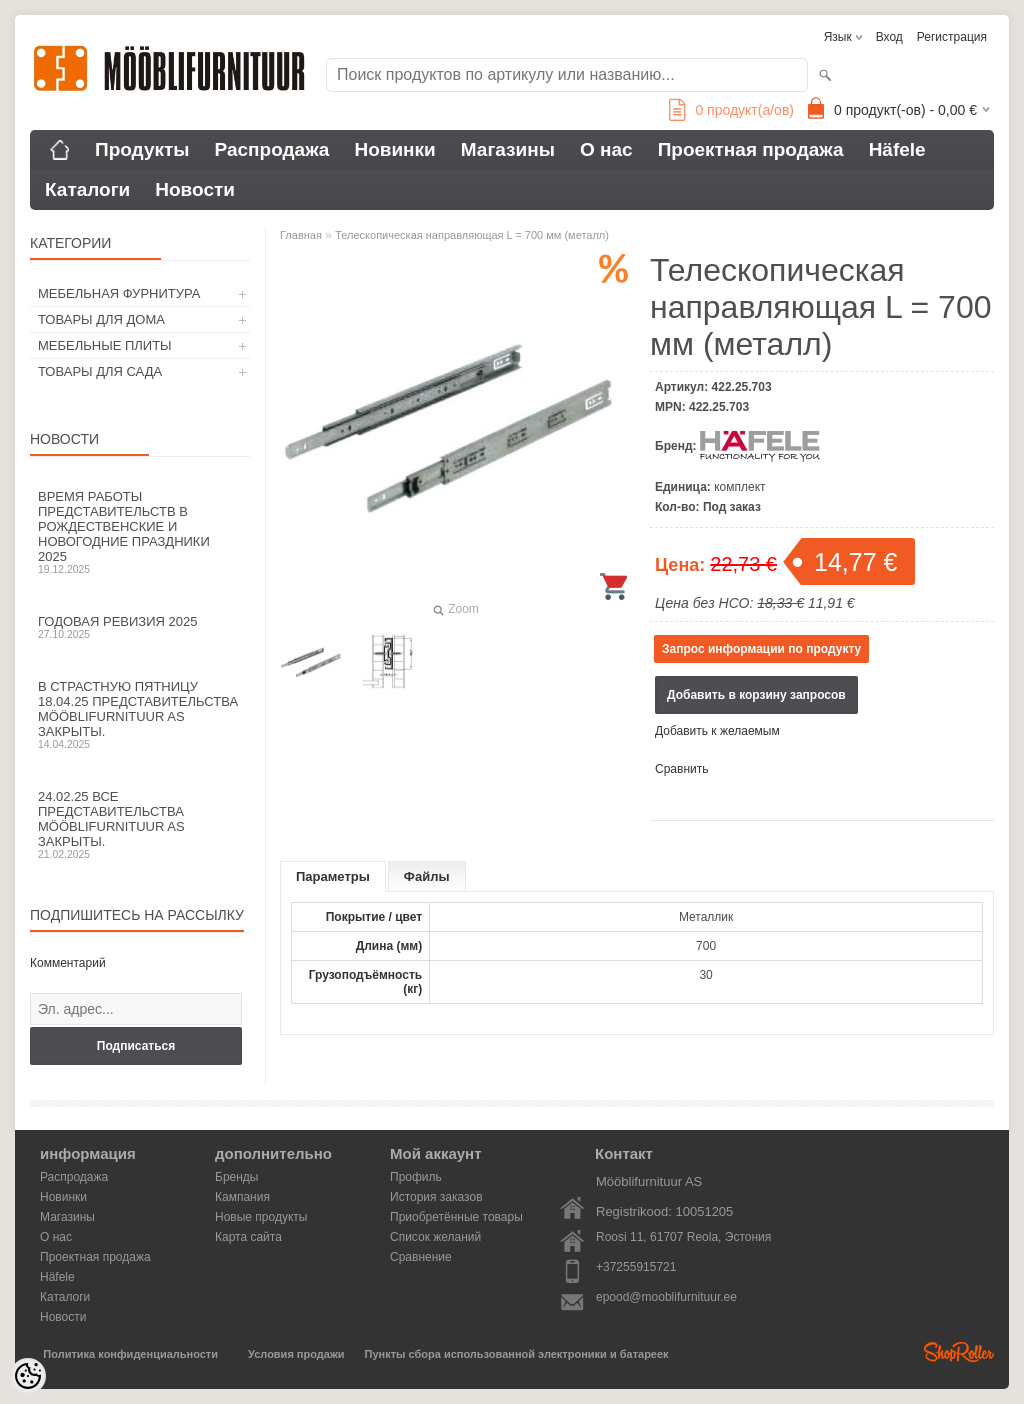 This screenshot has height=1404, width=1024. Describe the element at coordinates (508, 149) in the screenshot. I see `Магазины` at that location.